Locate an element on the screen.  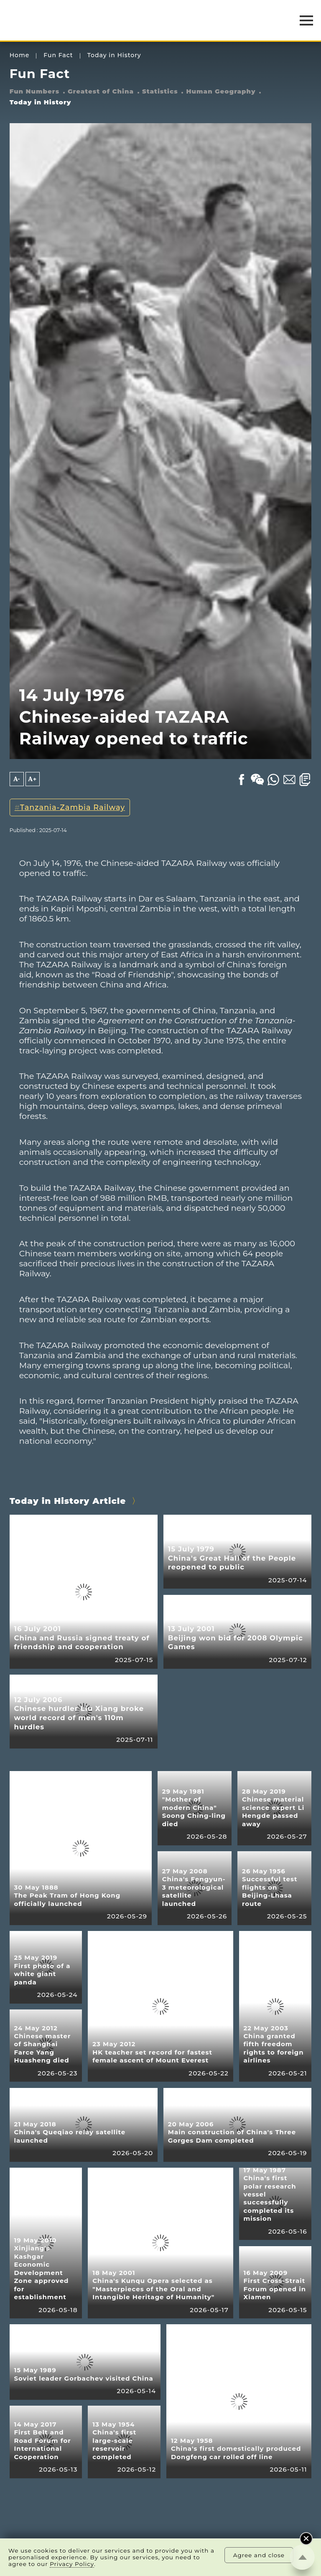
Home is located at coordinates (20, 55).